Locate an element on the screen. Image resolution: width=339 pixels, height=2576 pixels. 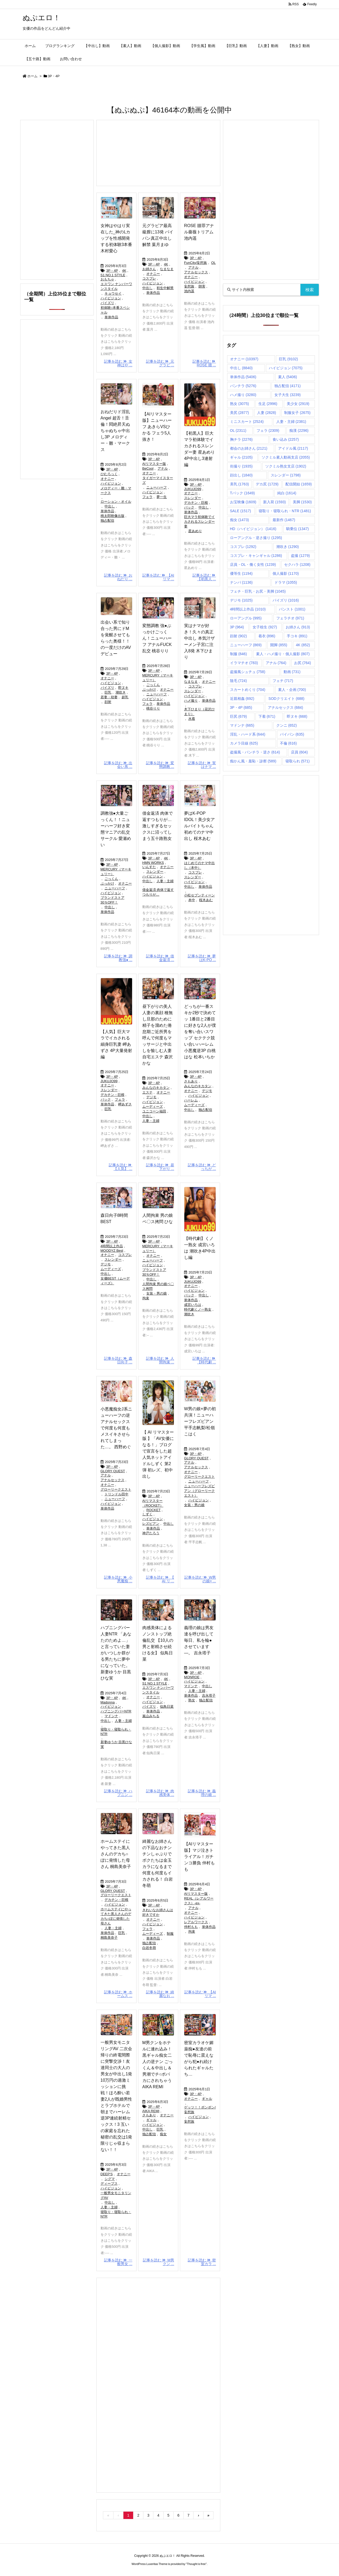
桜木あむ is located at coordinates (206, 900).